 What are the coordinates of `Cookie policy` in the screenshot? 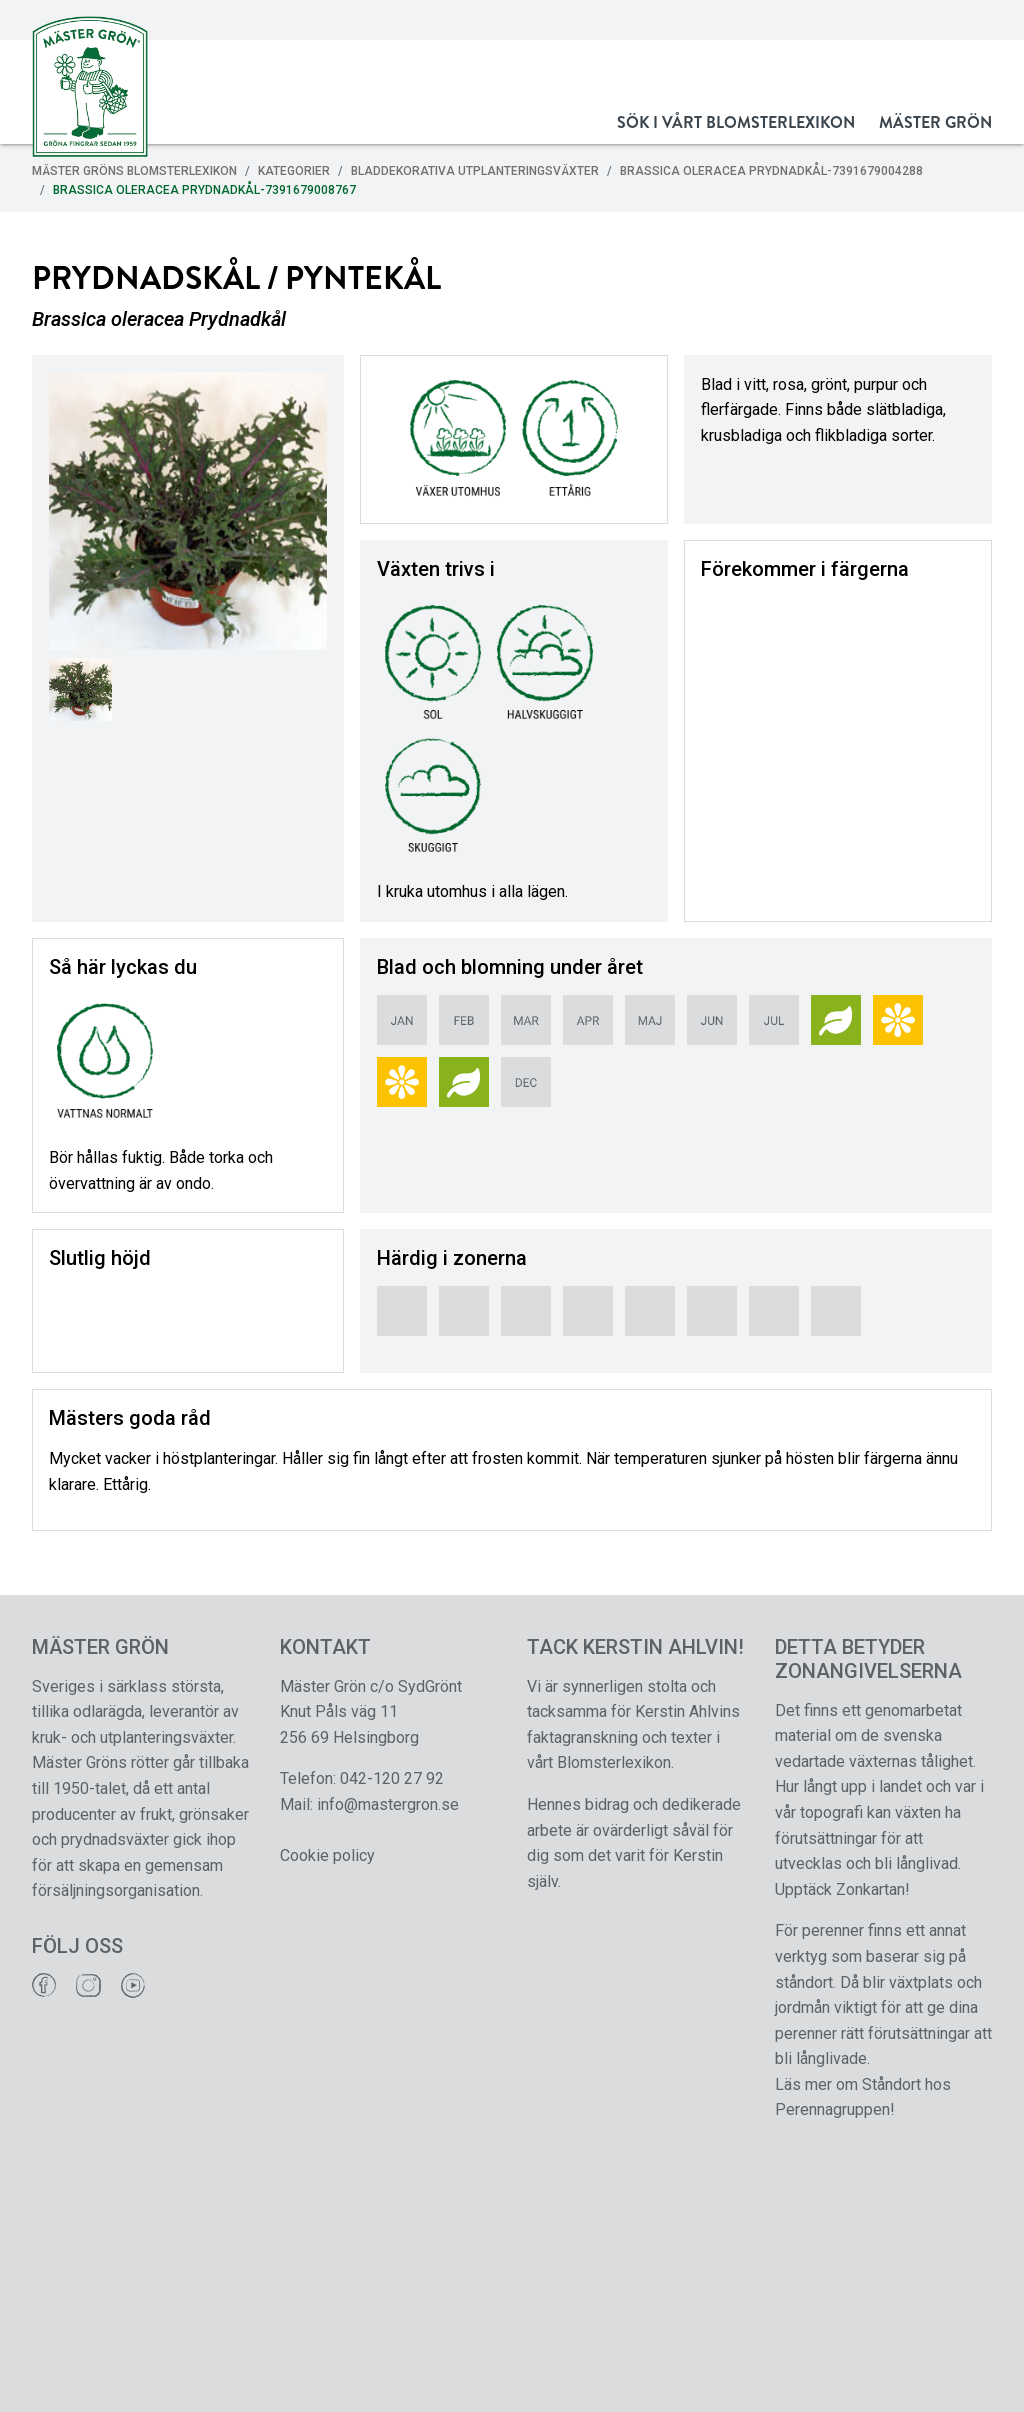 It's located at (327, 1855).